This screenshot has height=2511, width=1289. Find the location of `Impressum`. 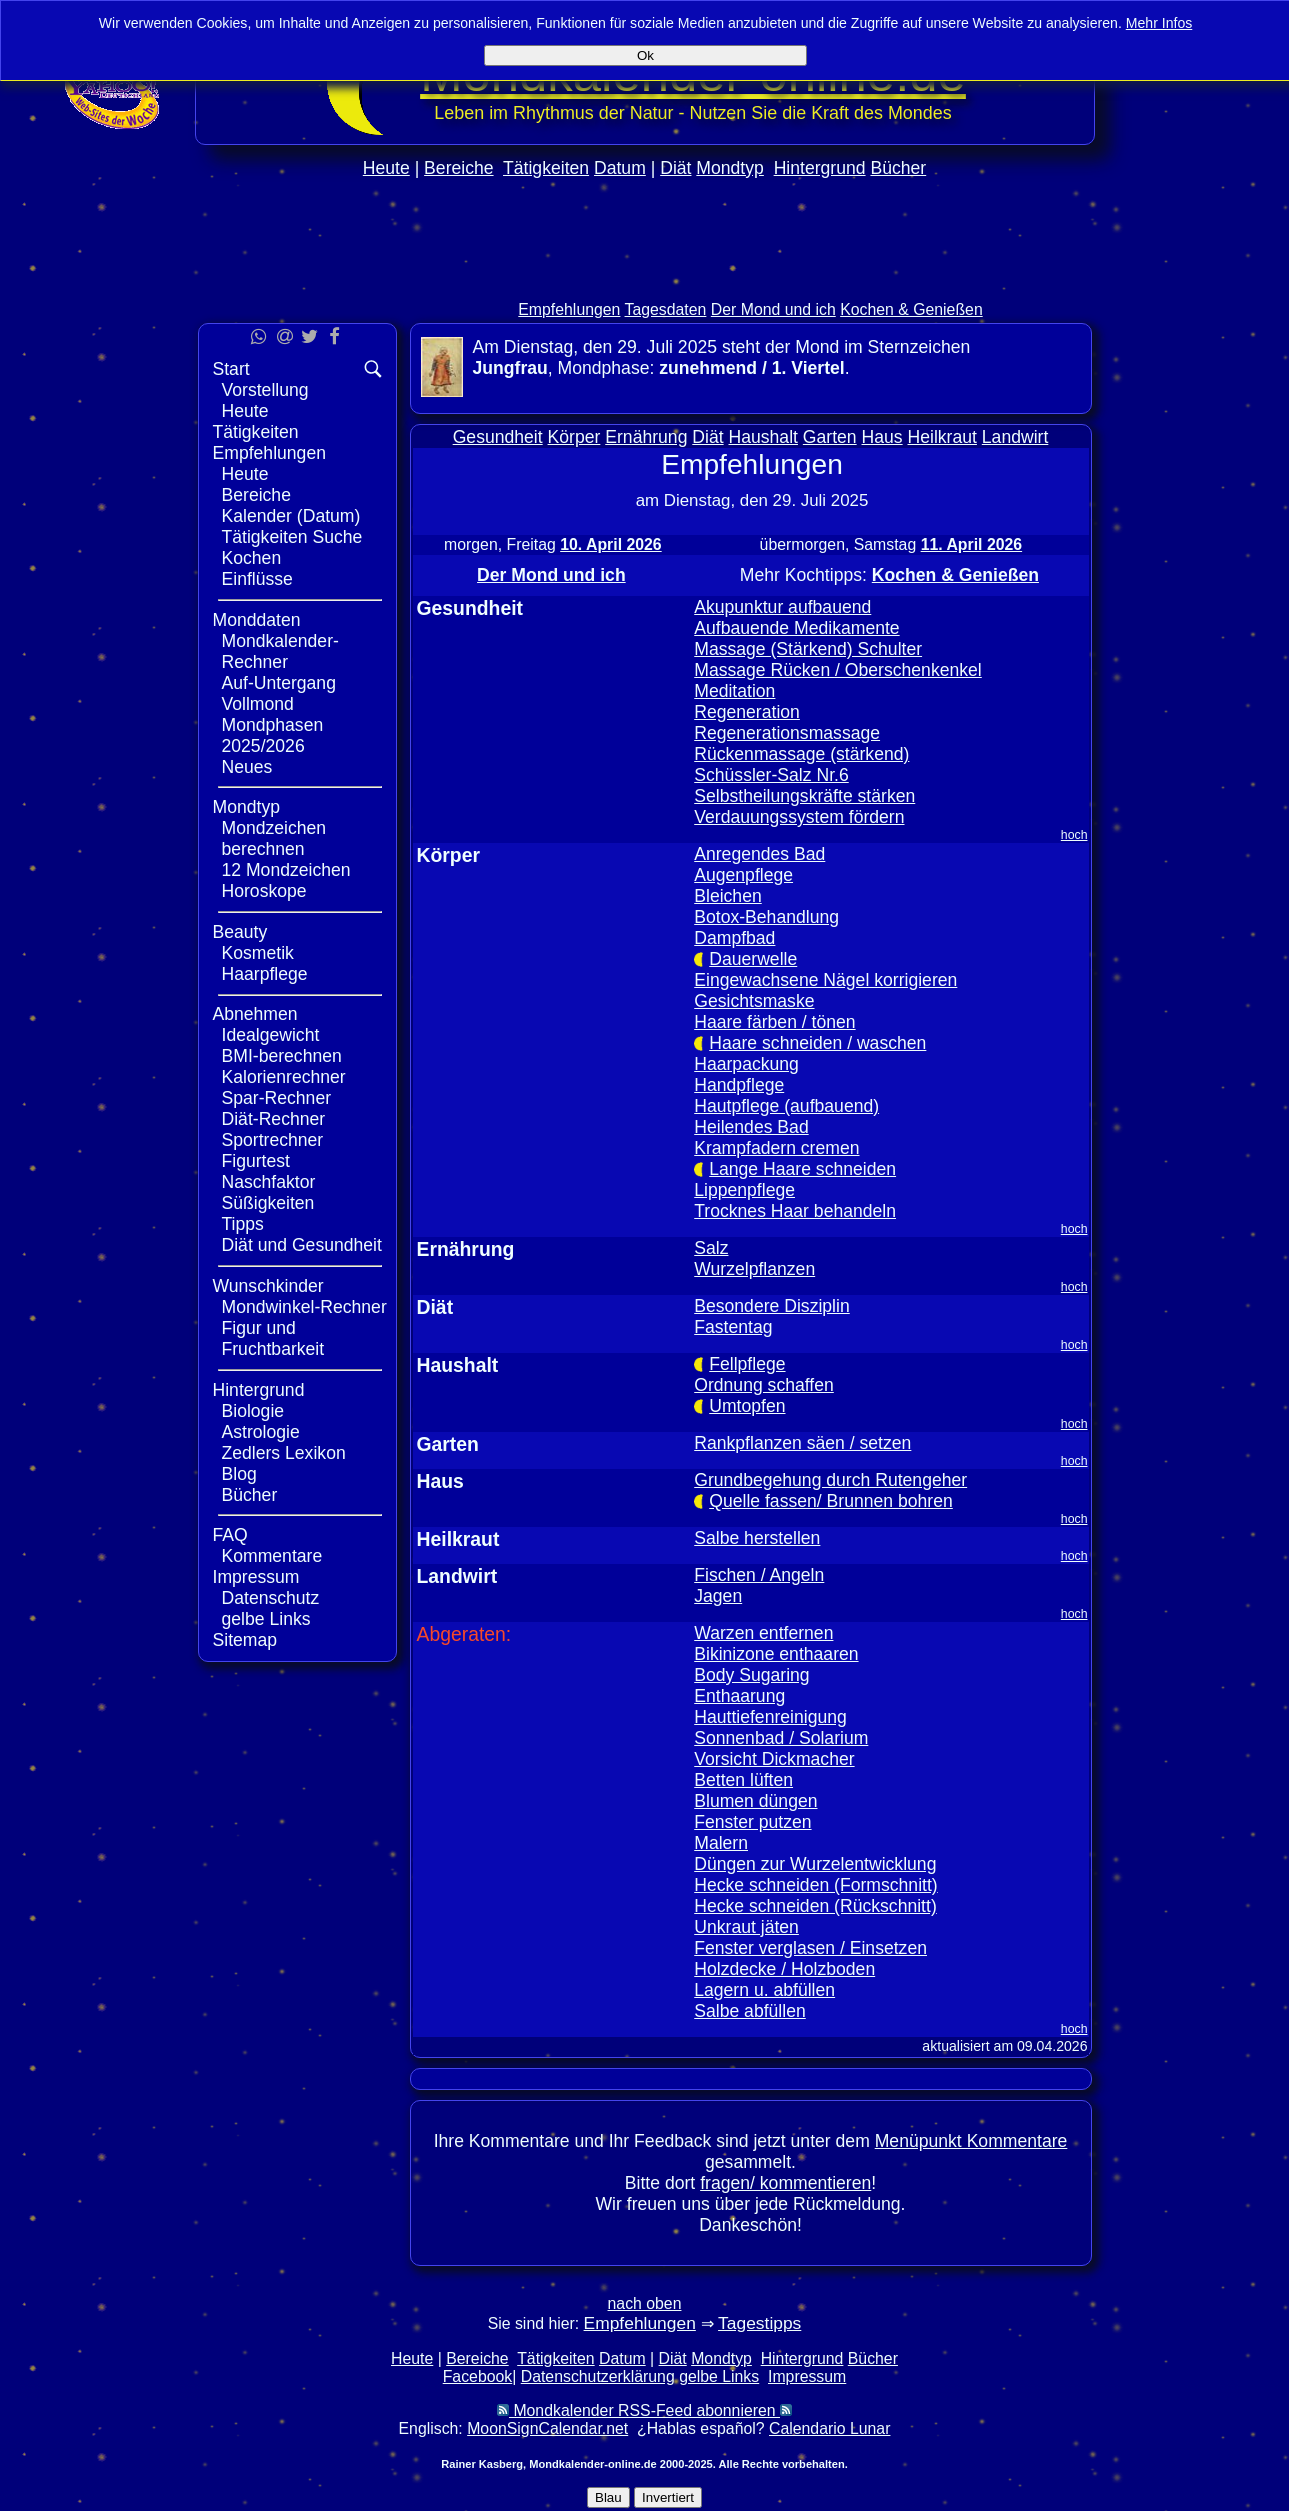

Impressum is located at coordinates (256, 1577).